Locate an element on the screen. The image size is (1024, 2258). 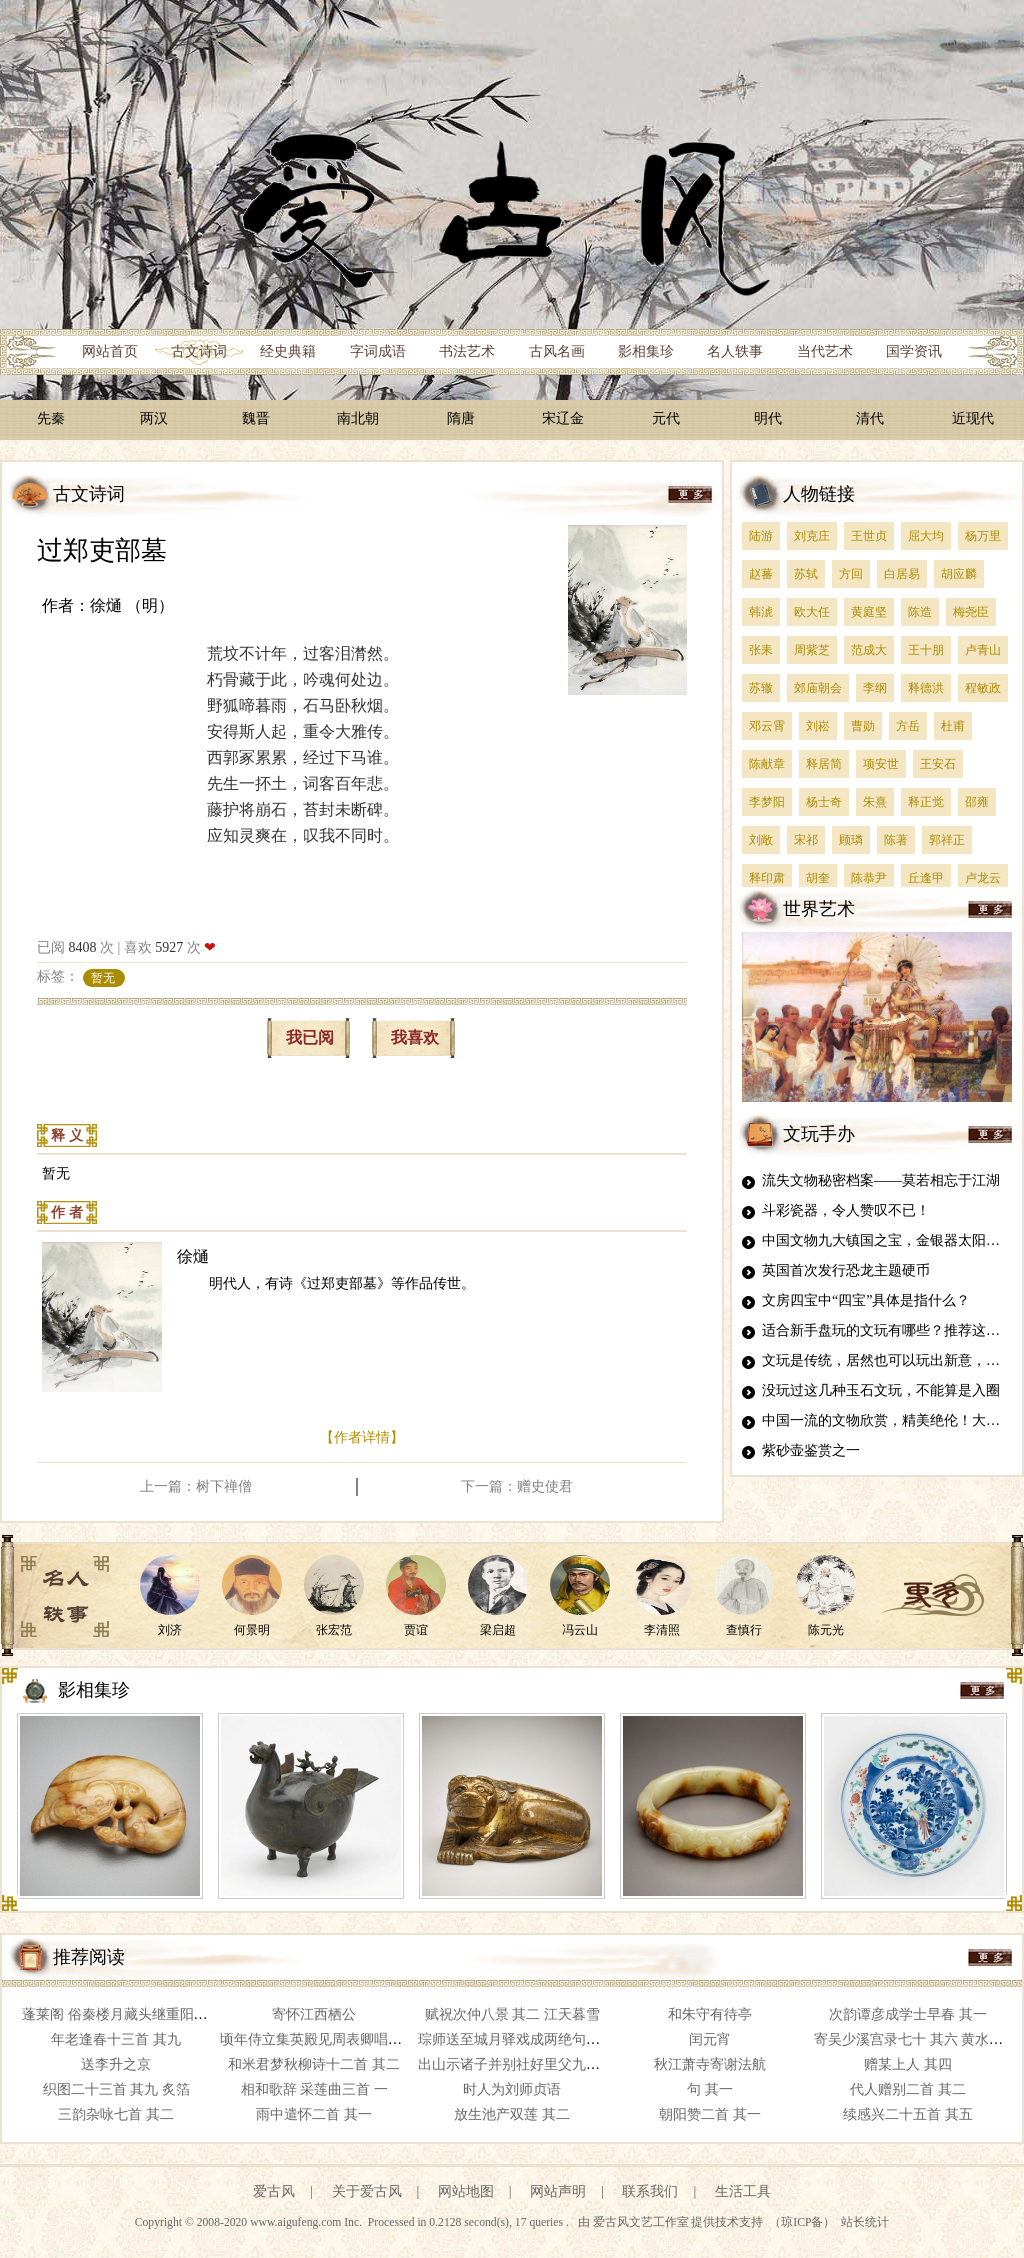
屈大均 is located at coordinates (926, 536).